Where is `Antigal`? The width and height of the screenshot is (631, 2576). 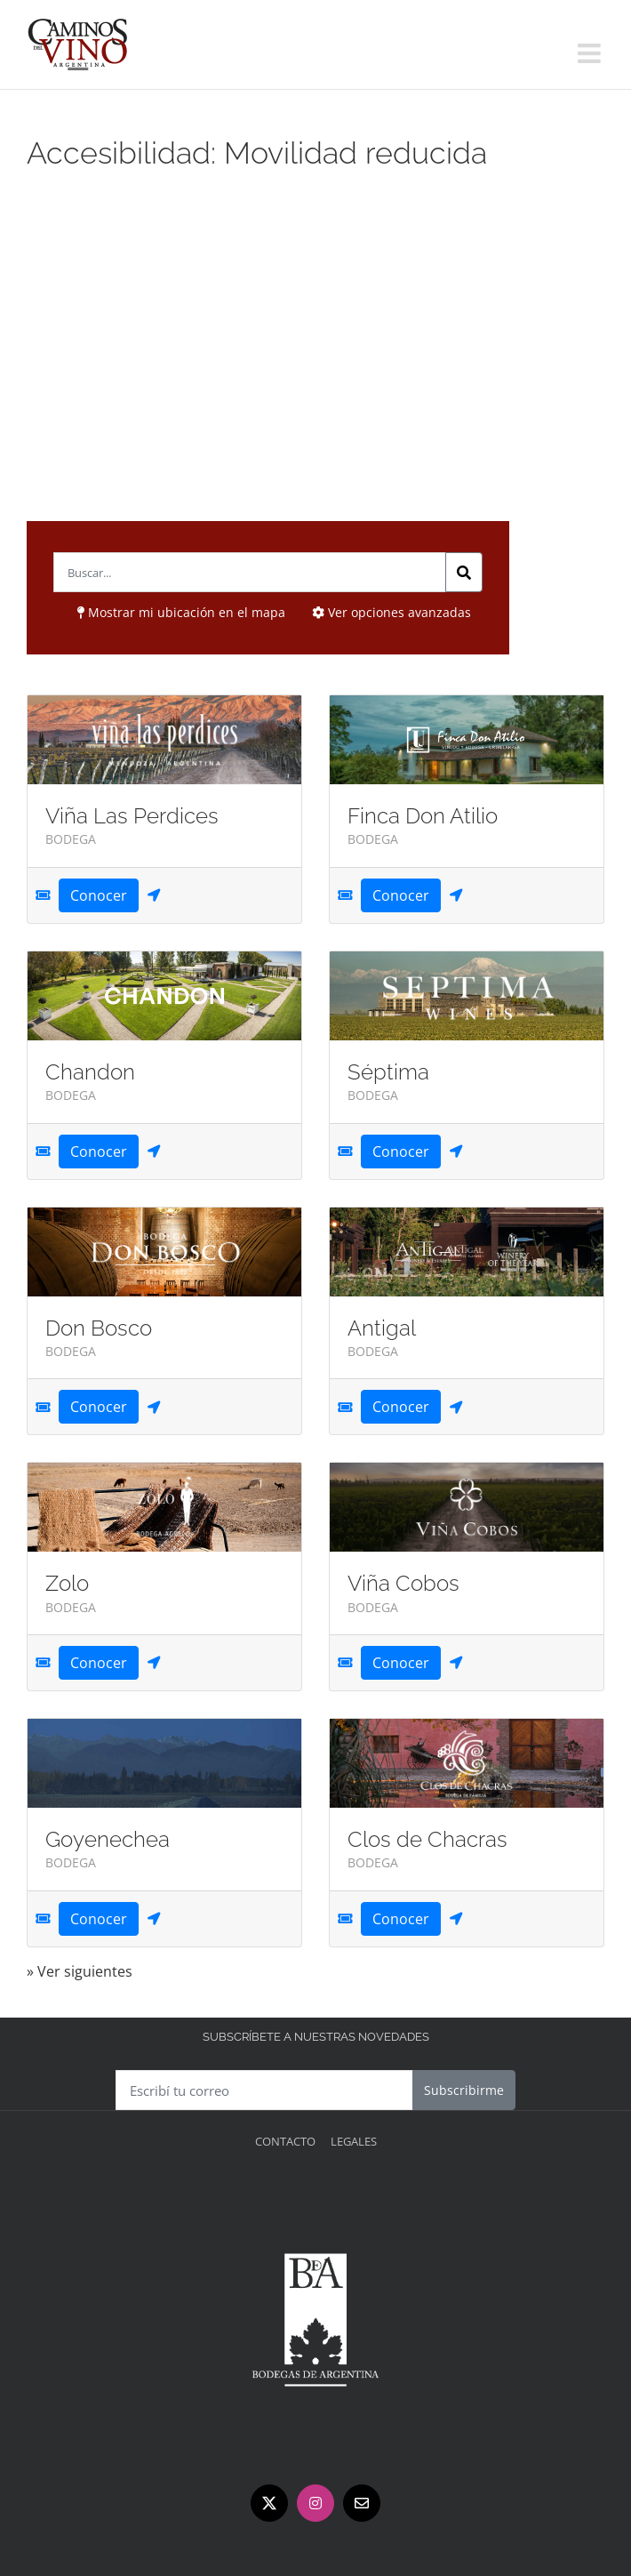
Antigal is located at coordinates (381, 1328).